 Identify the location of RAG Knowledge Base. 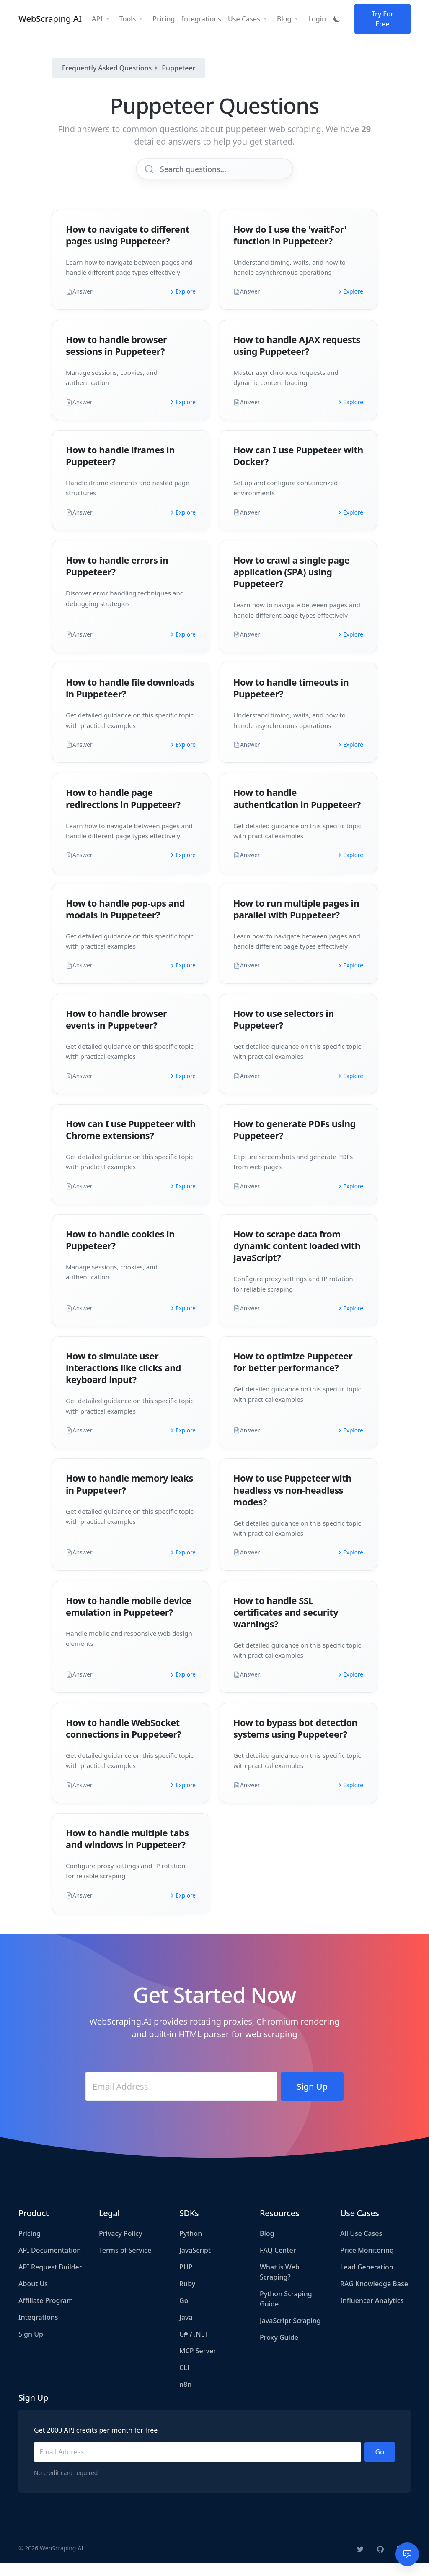
(374, 2296).